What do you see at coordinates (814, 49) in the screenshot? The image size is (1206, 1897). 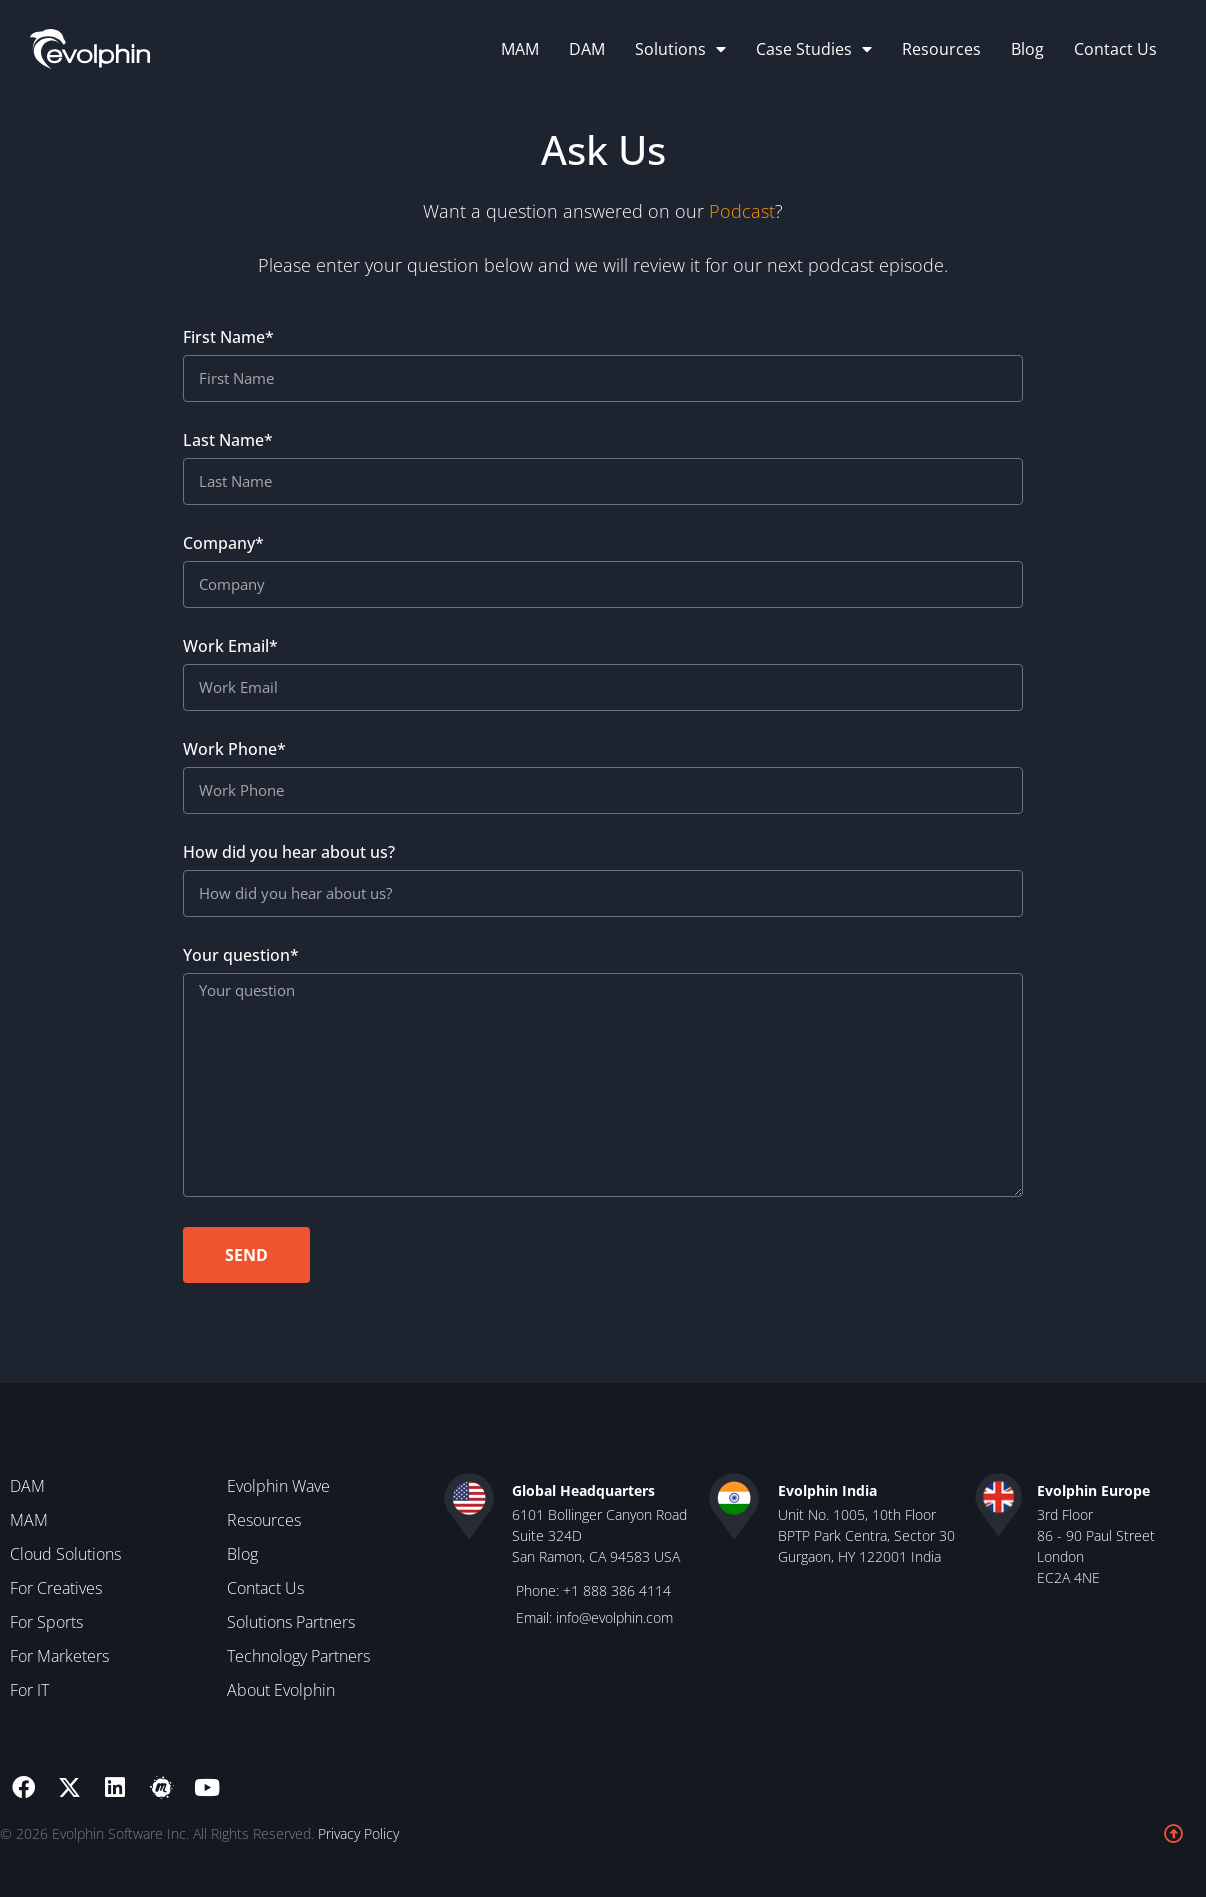 I see `Case Studies` at bounding box center [814, 49].